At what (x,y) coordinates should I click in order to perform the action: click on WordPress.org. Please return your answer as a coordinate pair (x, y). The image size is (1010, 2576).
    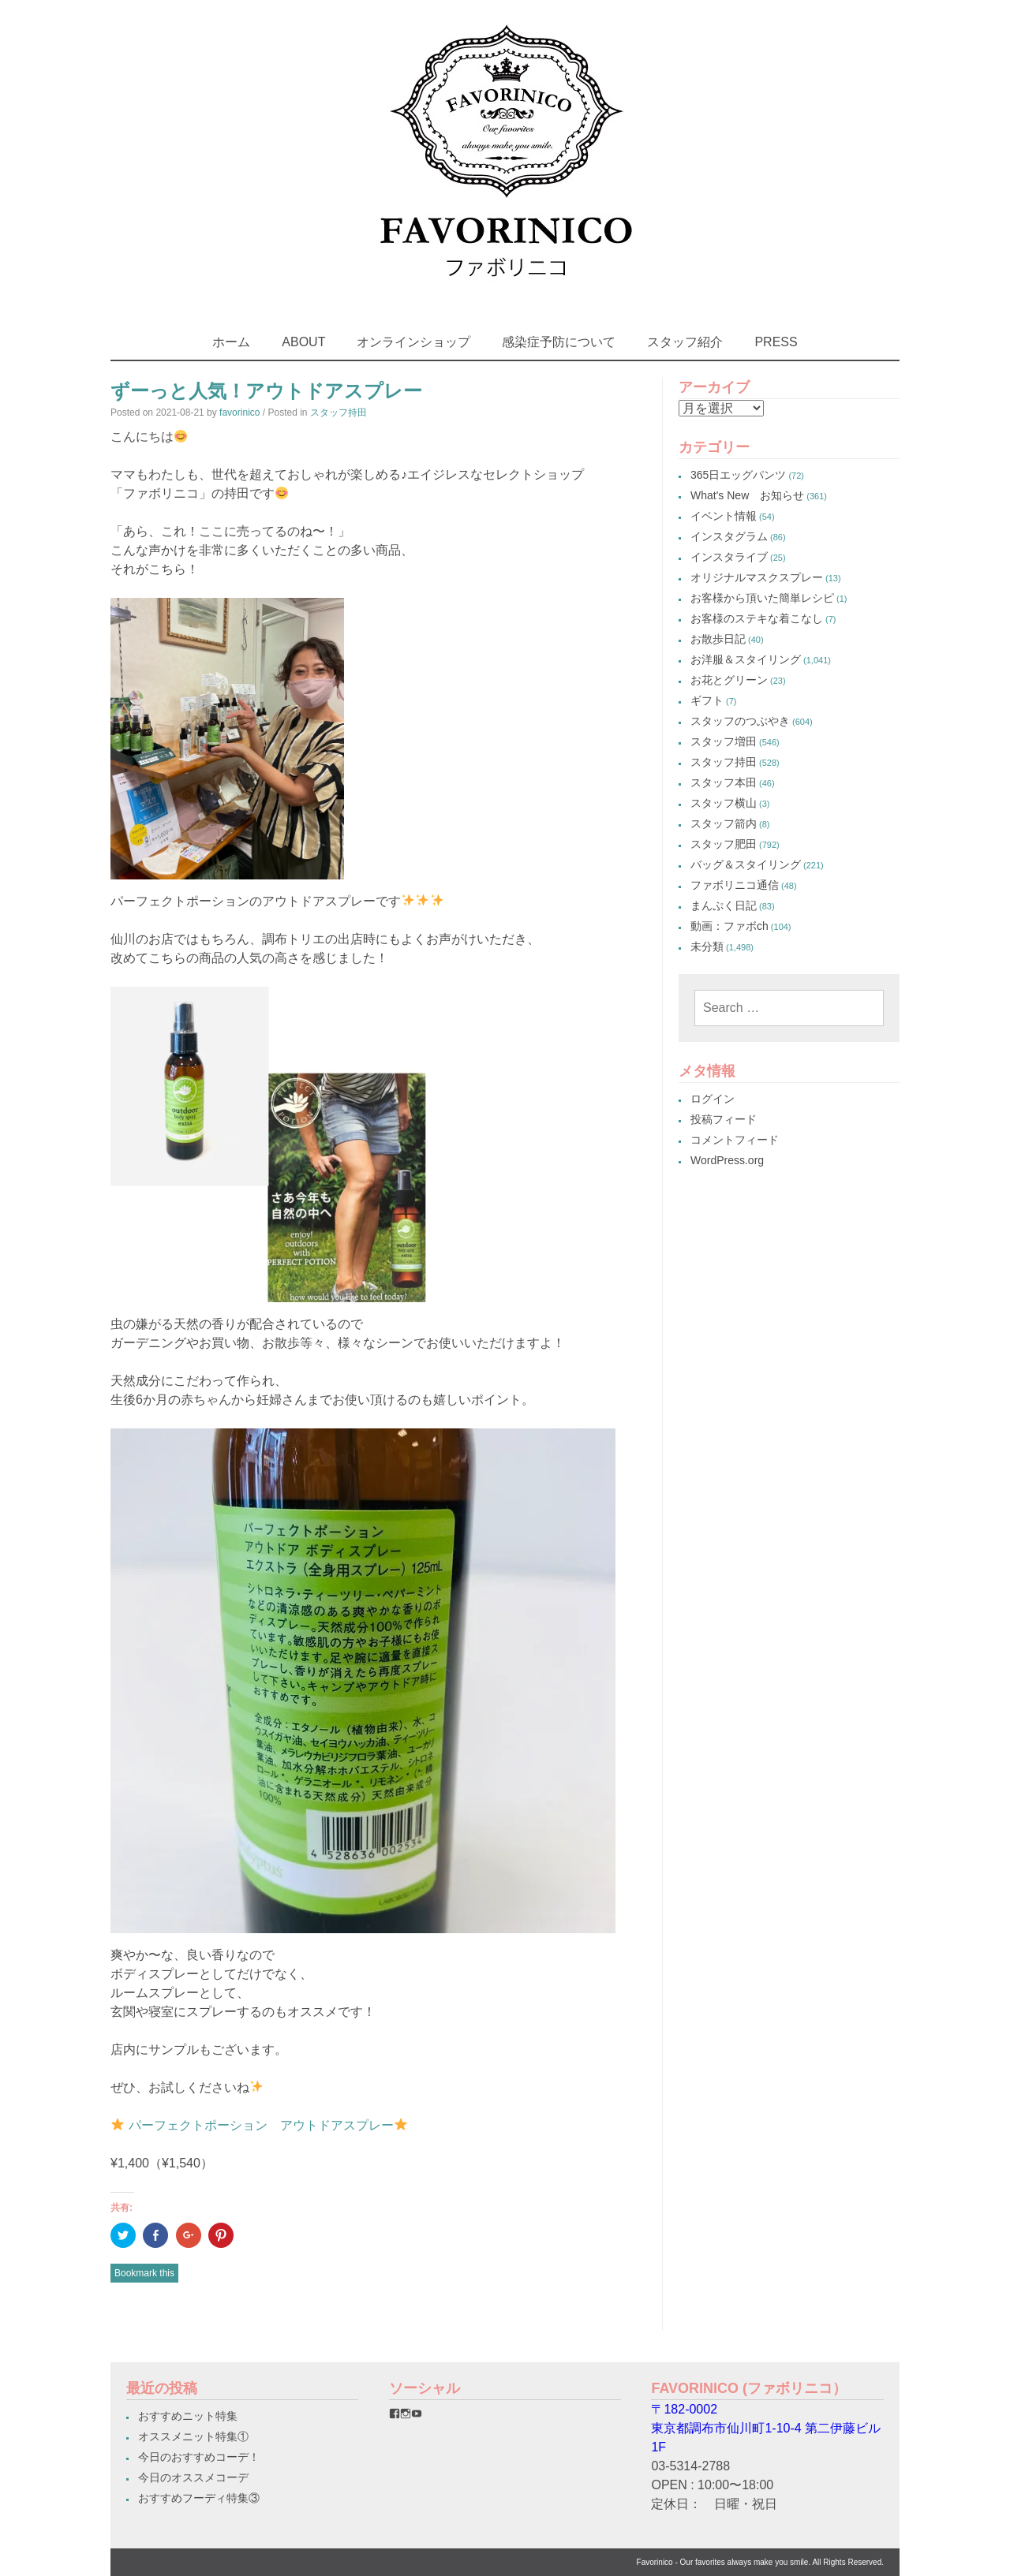
    Looking at the image, I should click on (727, 1160).